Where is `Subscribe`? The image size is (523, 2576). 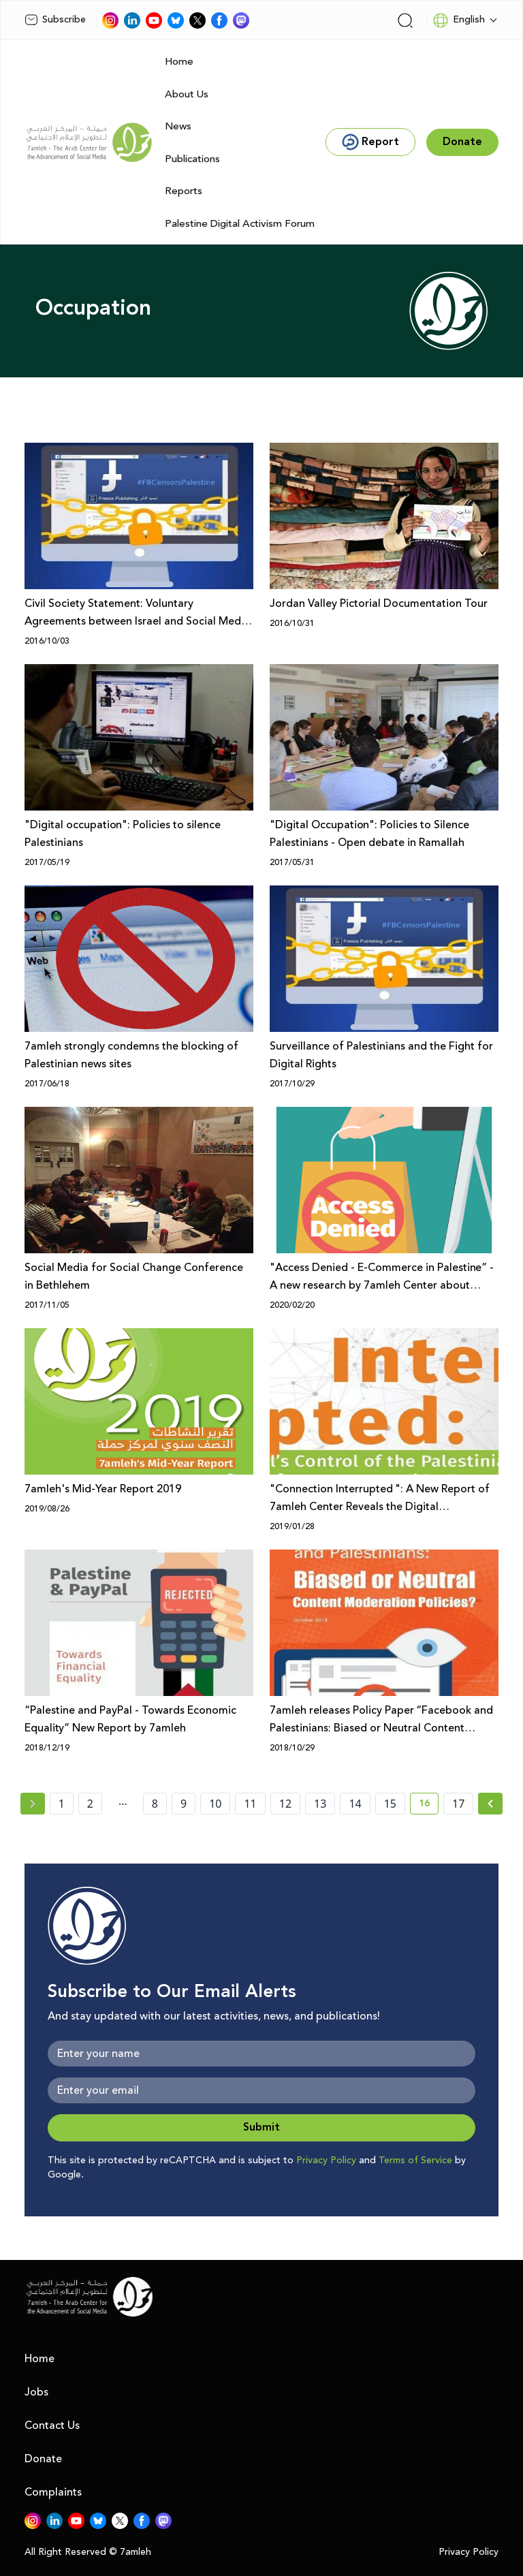
Subscribe is located at coordinates (55, 19).